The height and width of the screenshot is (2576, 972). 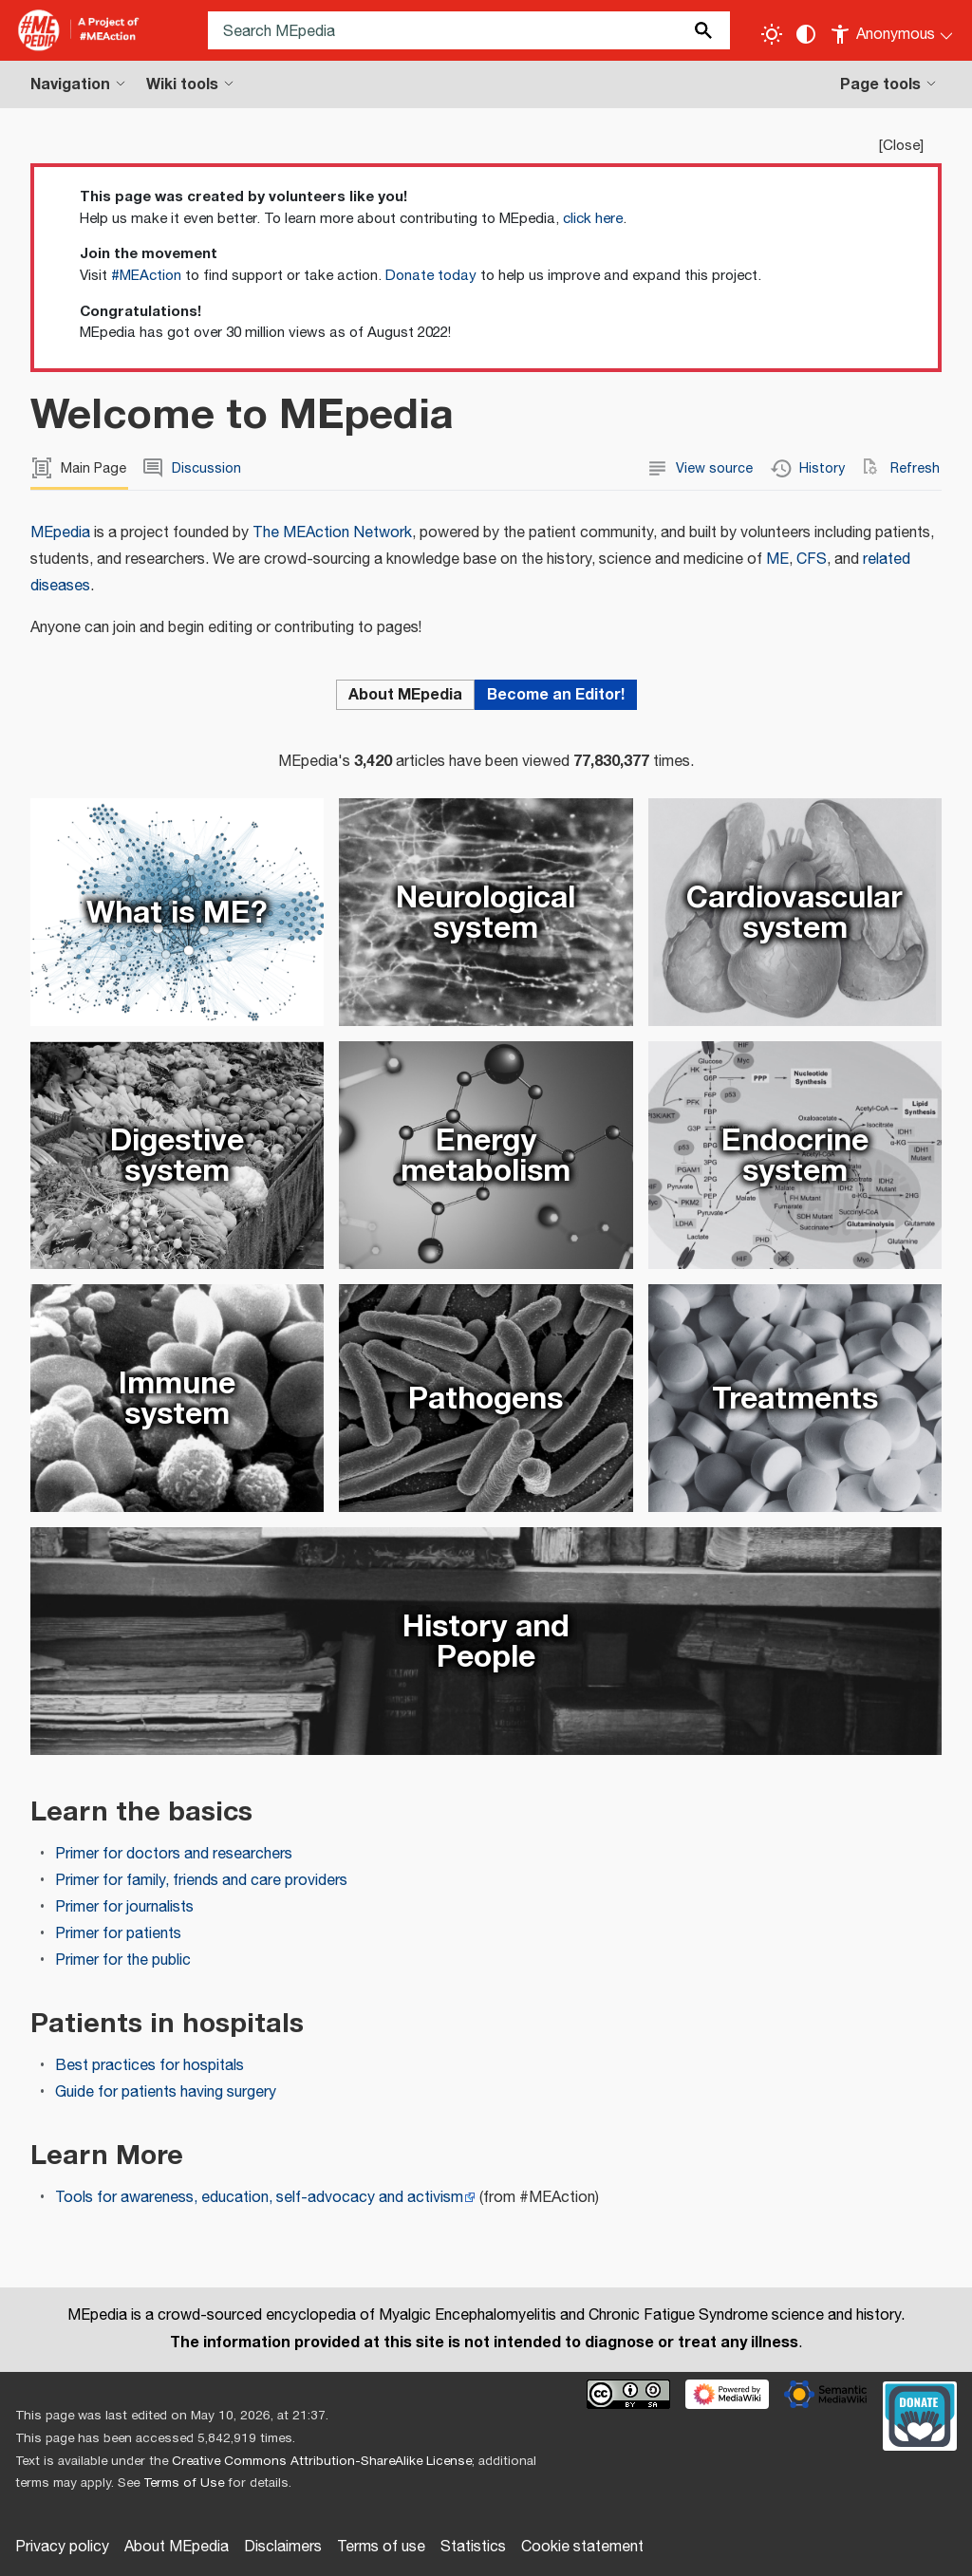 What do you see at coordinates (283, 2547) in the screenshot?
I see `Disclaimers` at bounding box center [283, 2547].